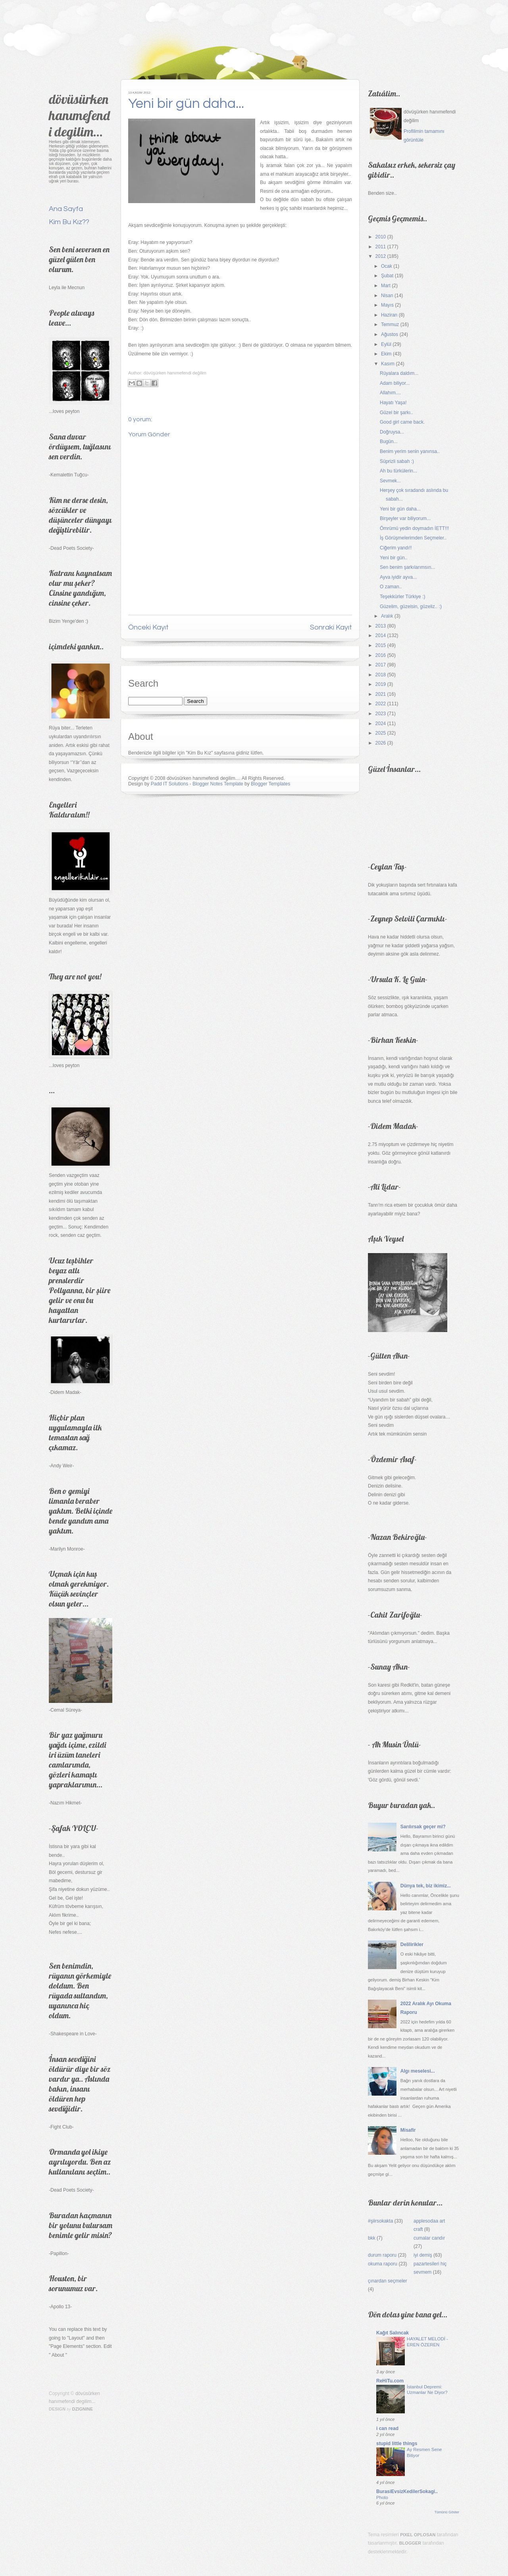 The height and width of the screenshot is (2576, 508). Describe the element at coordinates (170, 784) in the screenshot. I see `Padd IT Solutions` at that location.